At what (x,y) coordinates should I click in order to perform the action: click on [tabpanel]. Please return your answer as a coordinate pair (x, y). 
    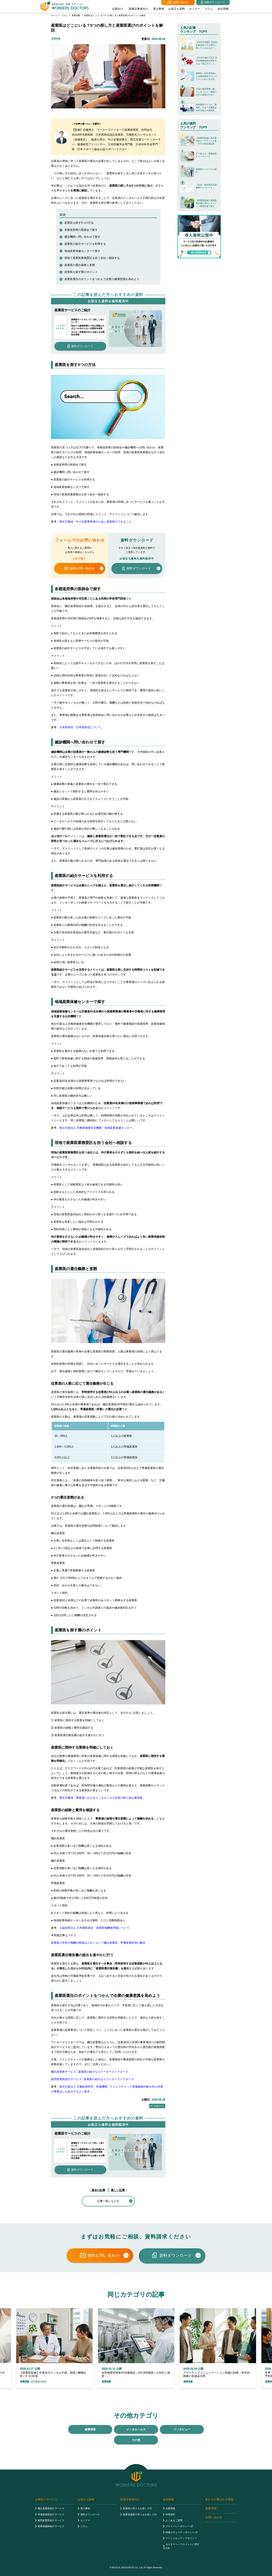
    Looking at the image, I should click on (136, 2347).